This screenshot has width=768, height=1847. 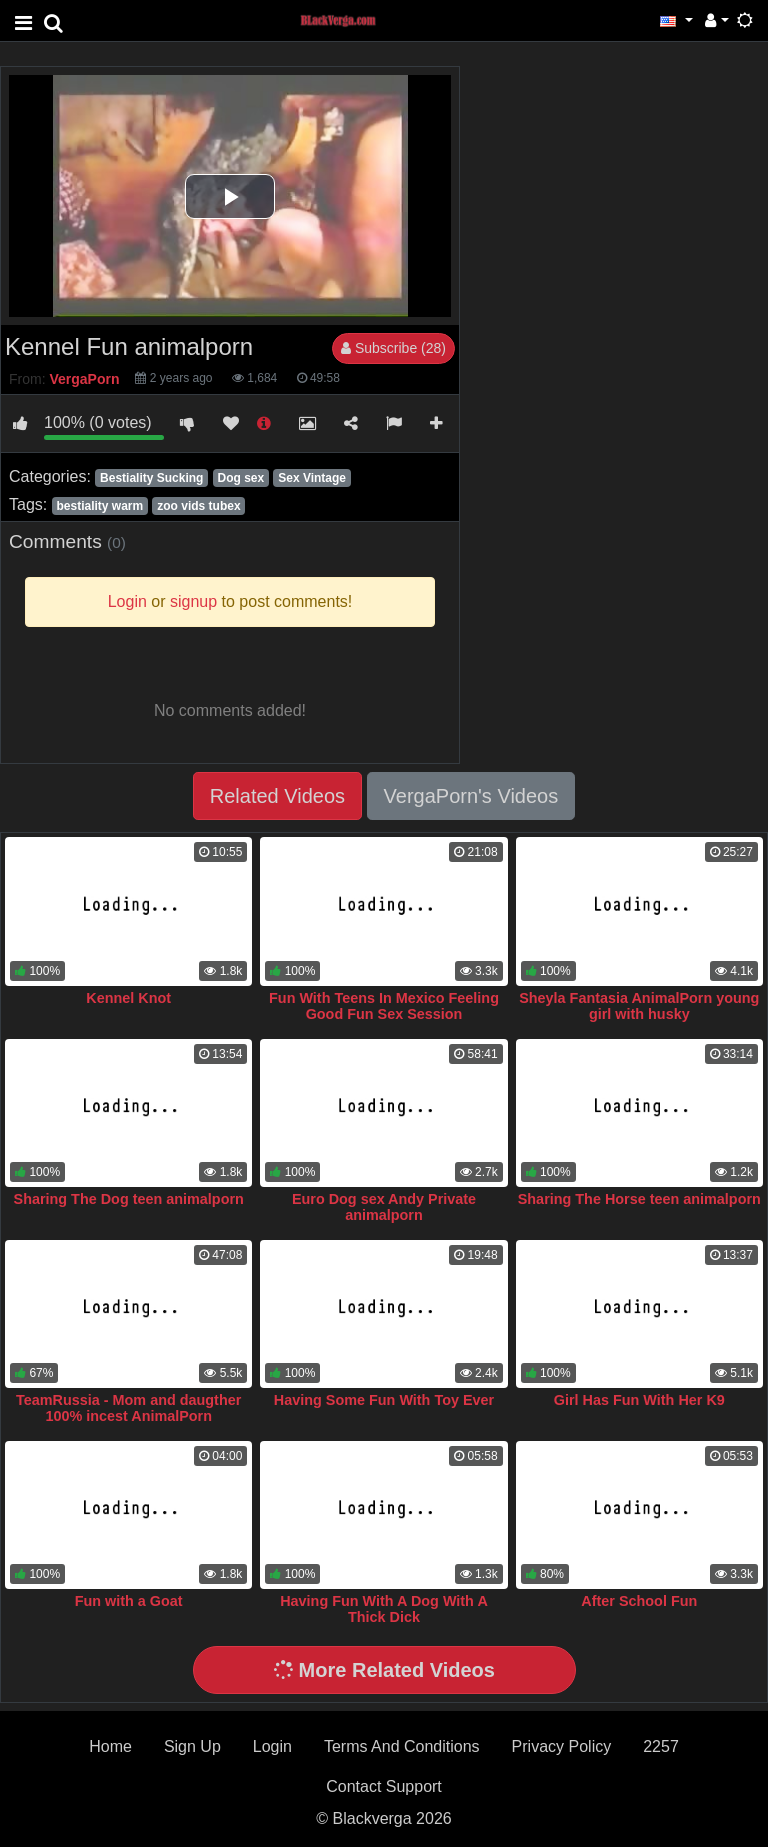 I want to click on Girl Has Fun With Her K9, so click(x=639, y=1400).